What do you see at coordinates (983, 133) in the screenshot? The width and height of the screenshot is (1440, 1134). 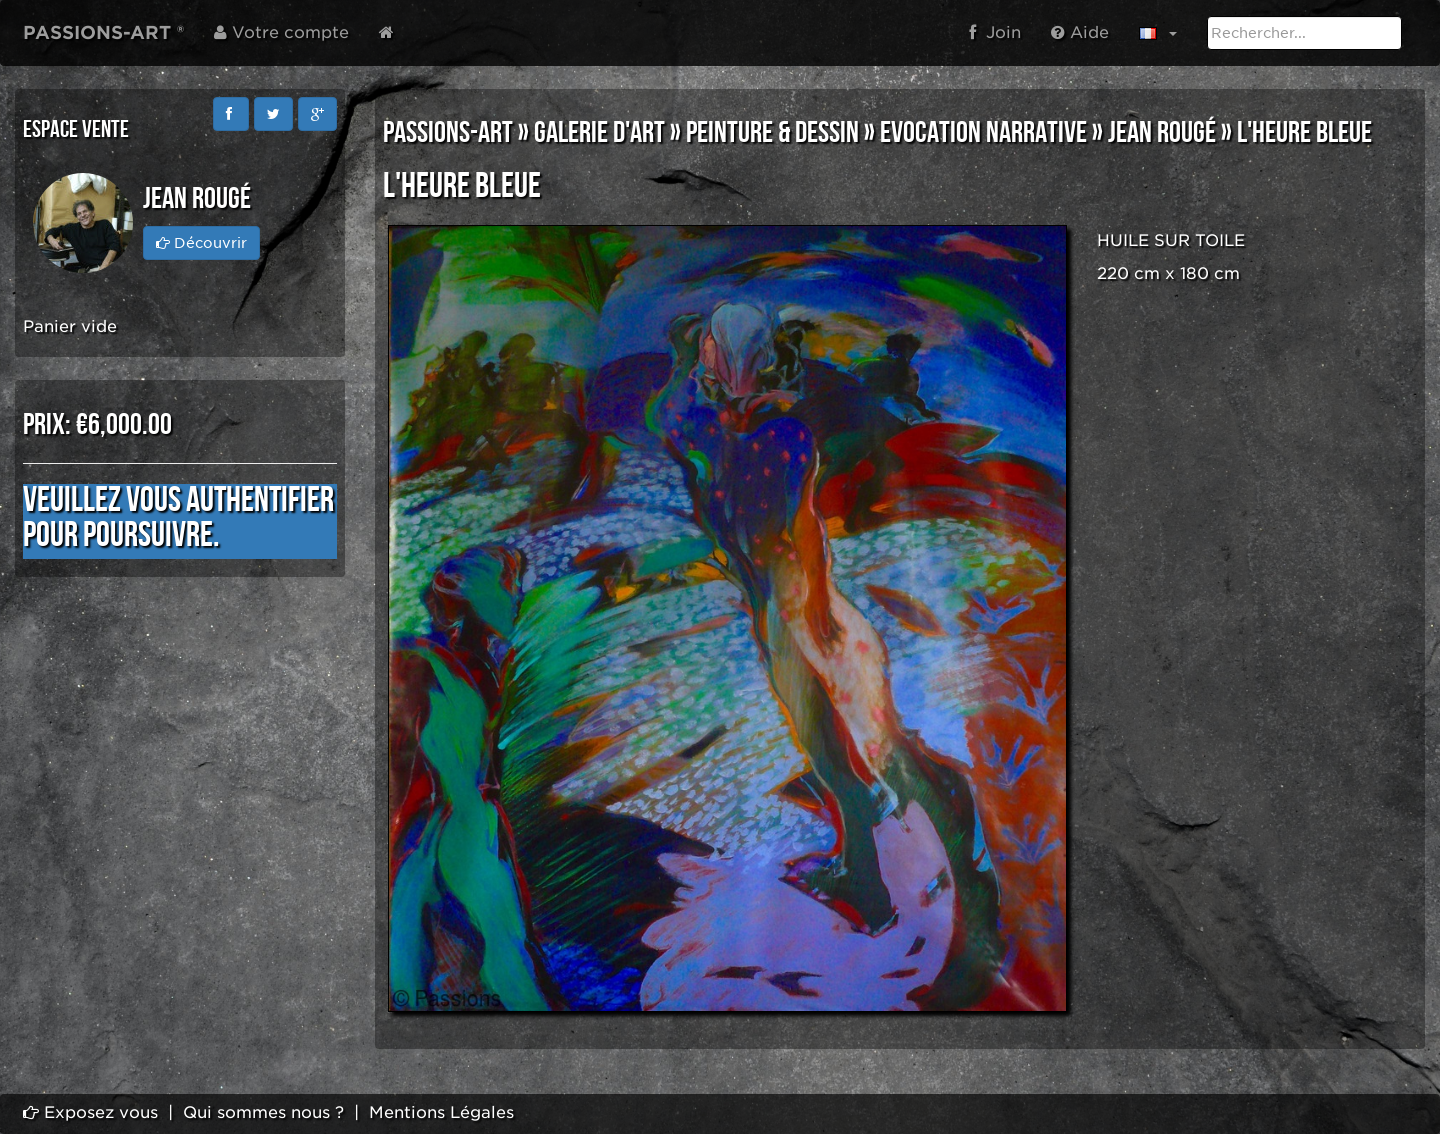 I see `EVOCATION NARRATIVE` at bounding box center [983, 133].